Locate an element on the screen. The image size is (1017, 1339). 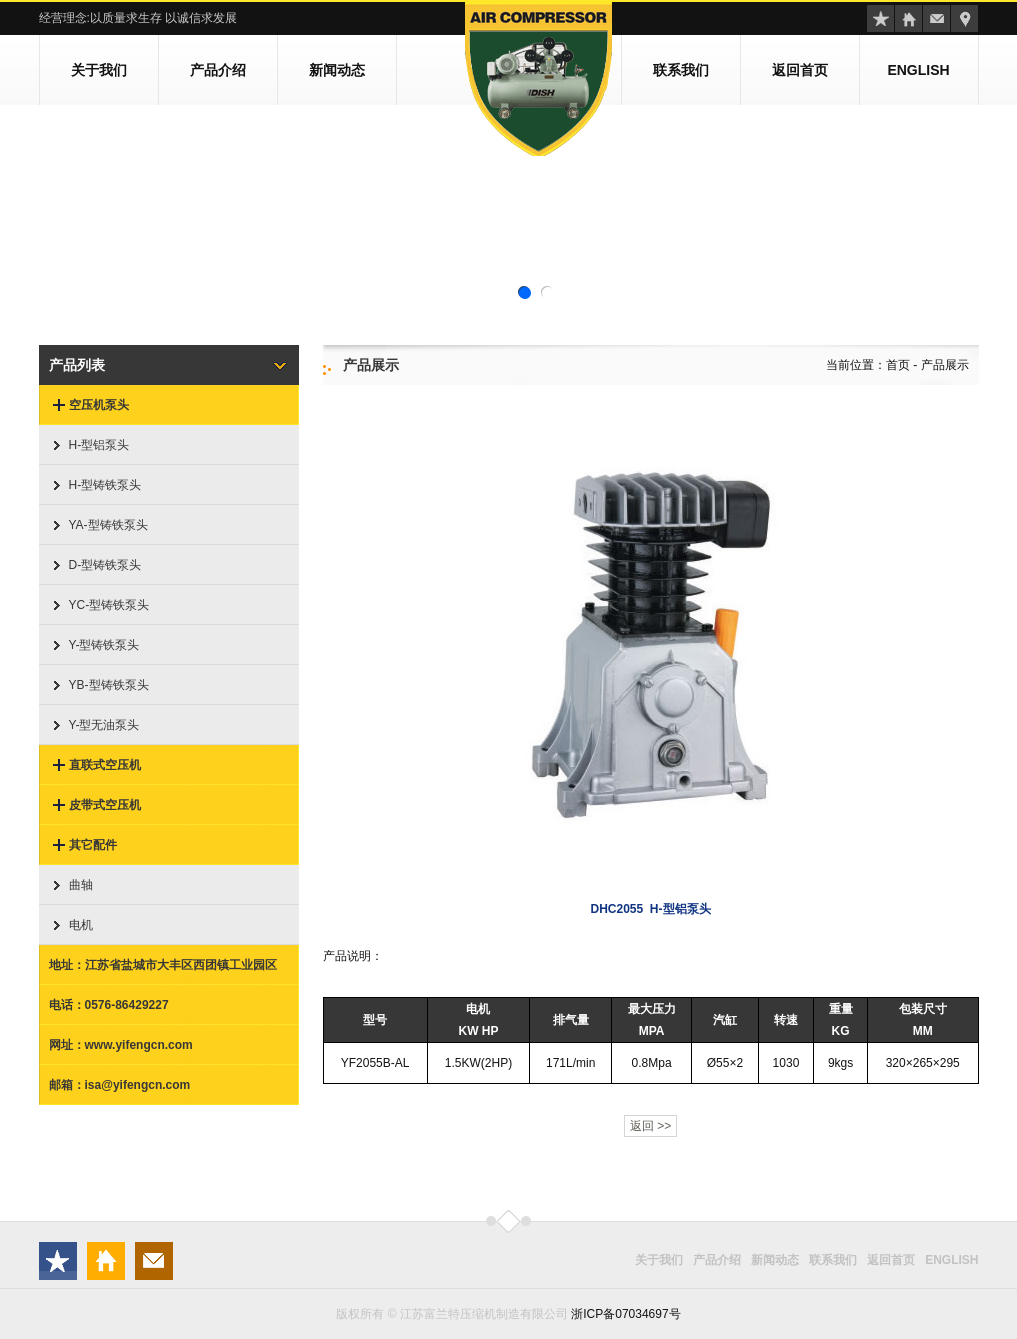
产品介绍 is located at coordinates (218, 70).